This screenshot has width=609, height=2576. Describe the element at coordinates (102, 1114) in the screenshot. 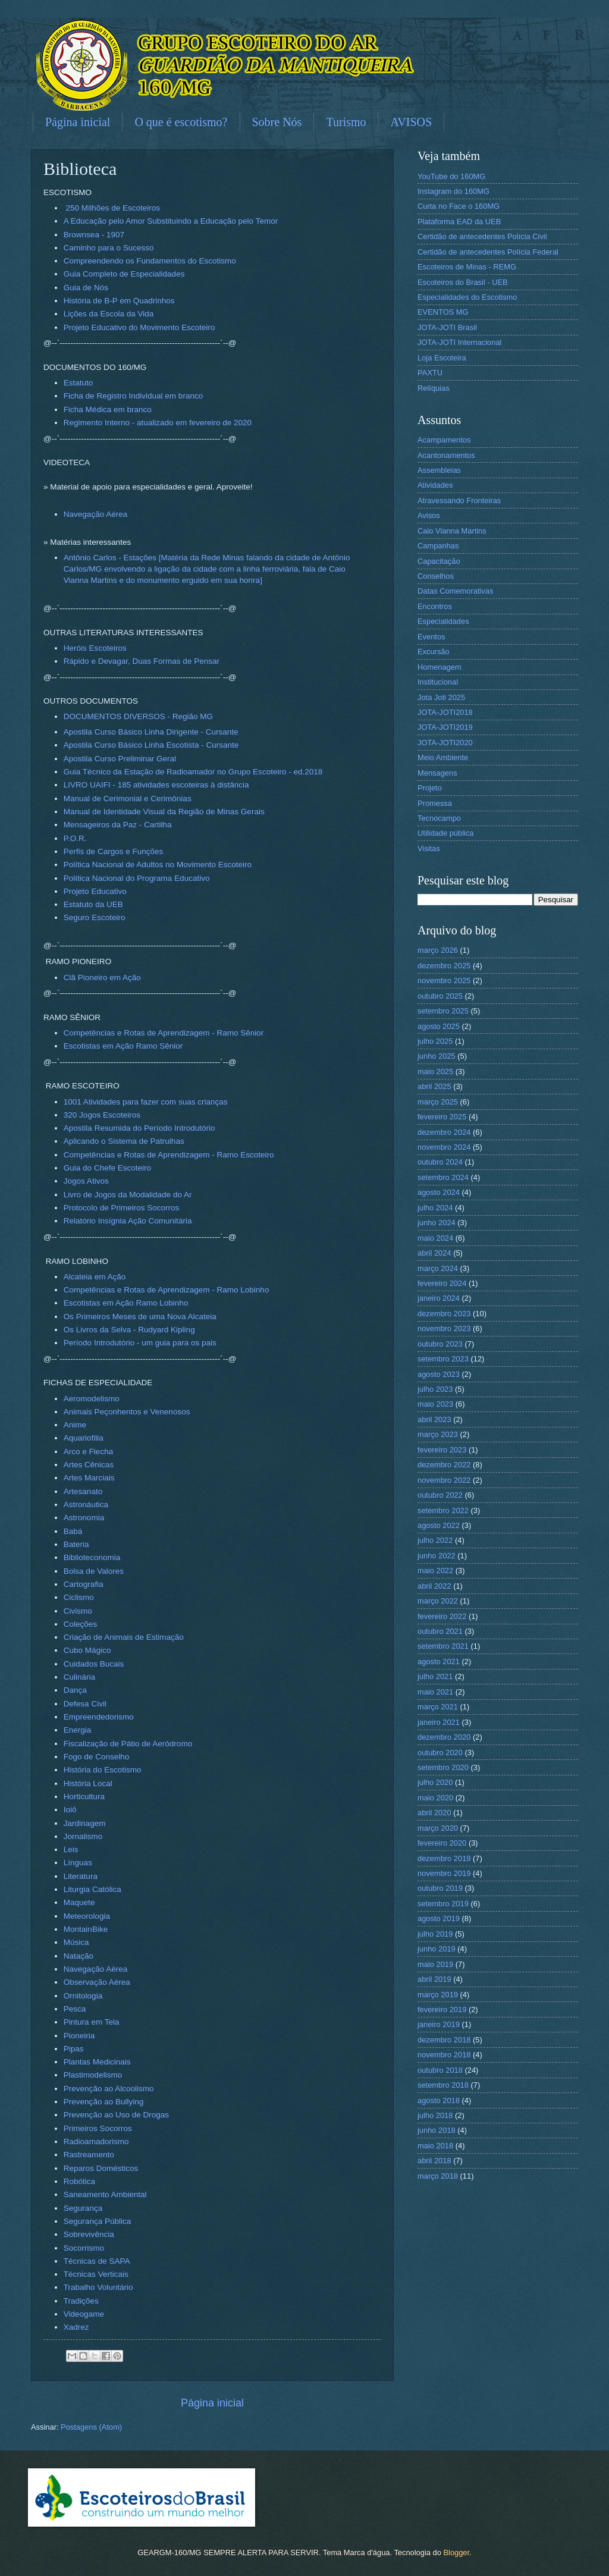

I see `320 Jogos Escoteiros` at that location.